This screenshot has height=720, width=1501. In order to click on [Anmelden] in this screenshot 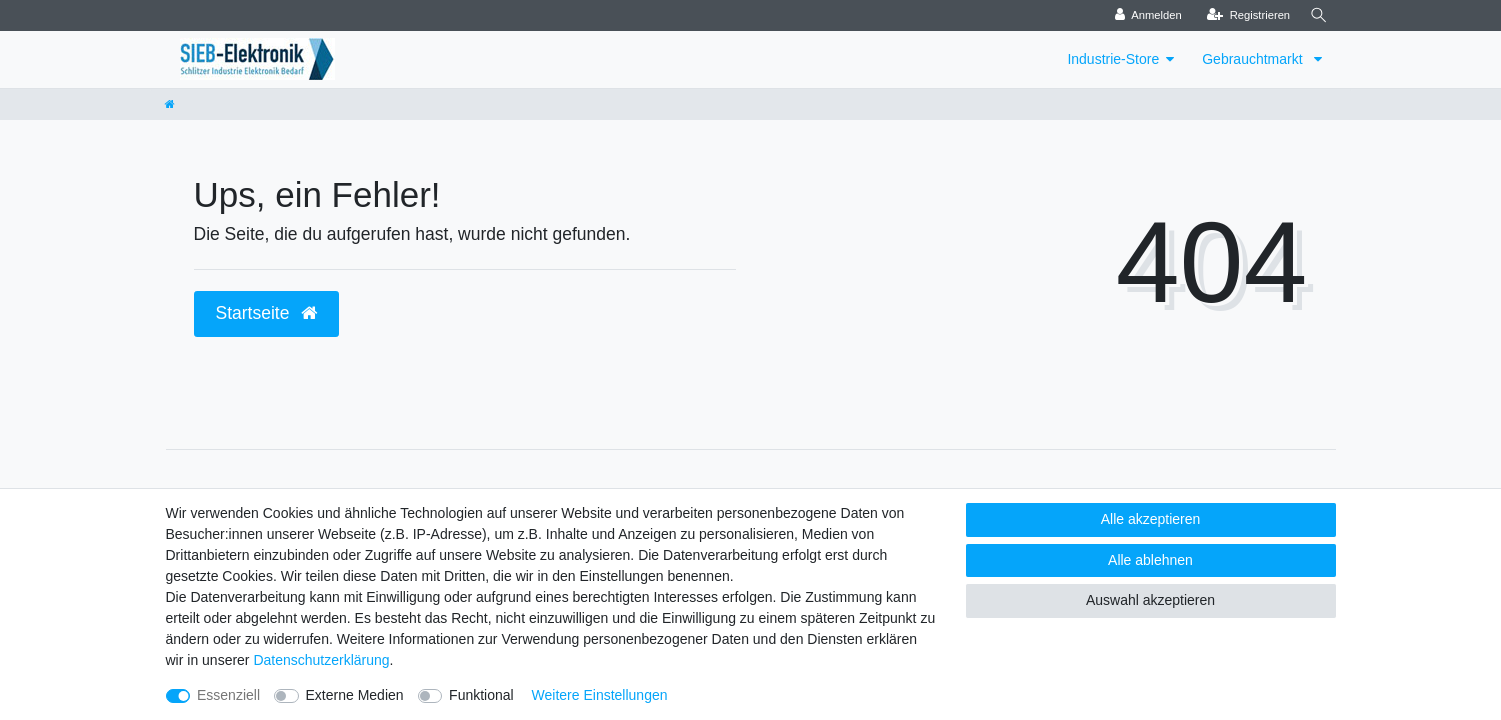, I will do `click(1143, 15)`.